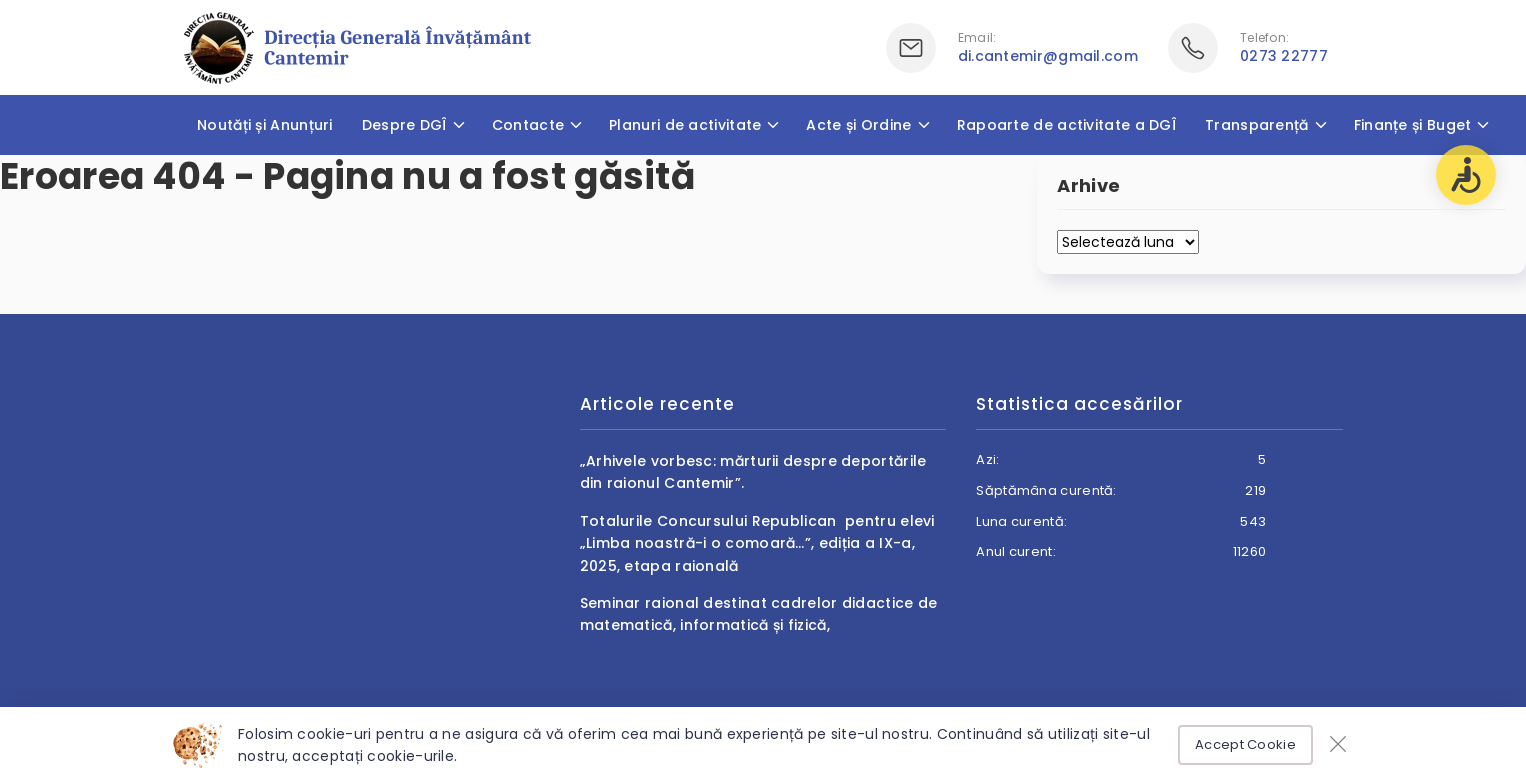 This screenshot has width=1526, height=783. I want to click on Transparență, so click(1257, 125).